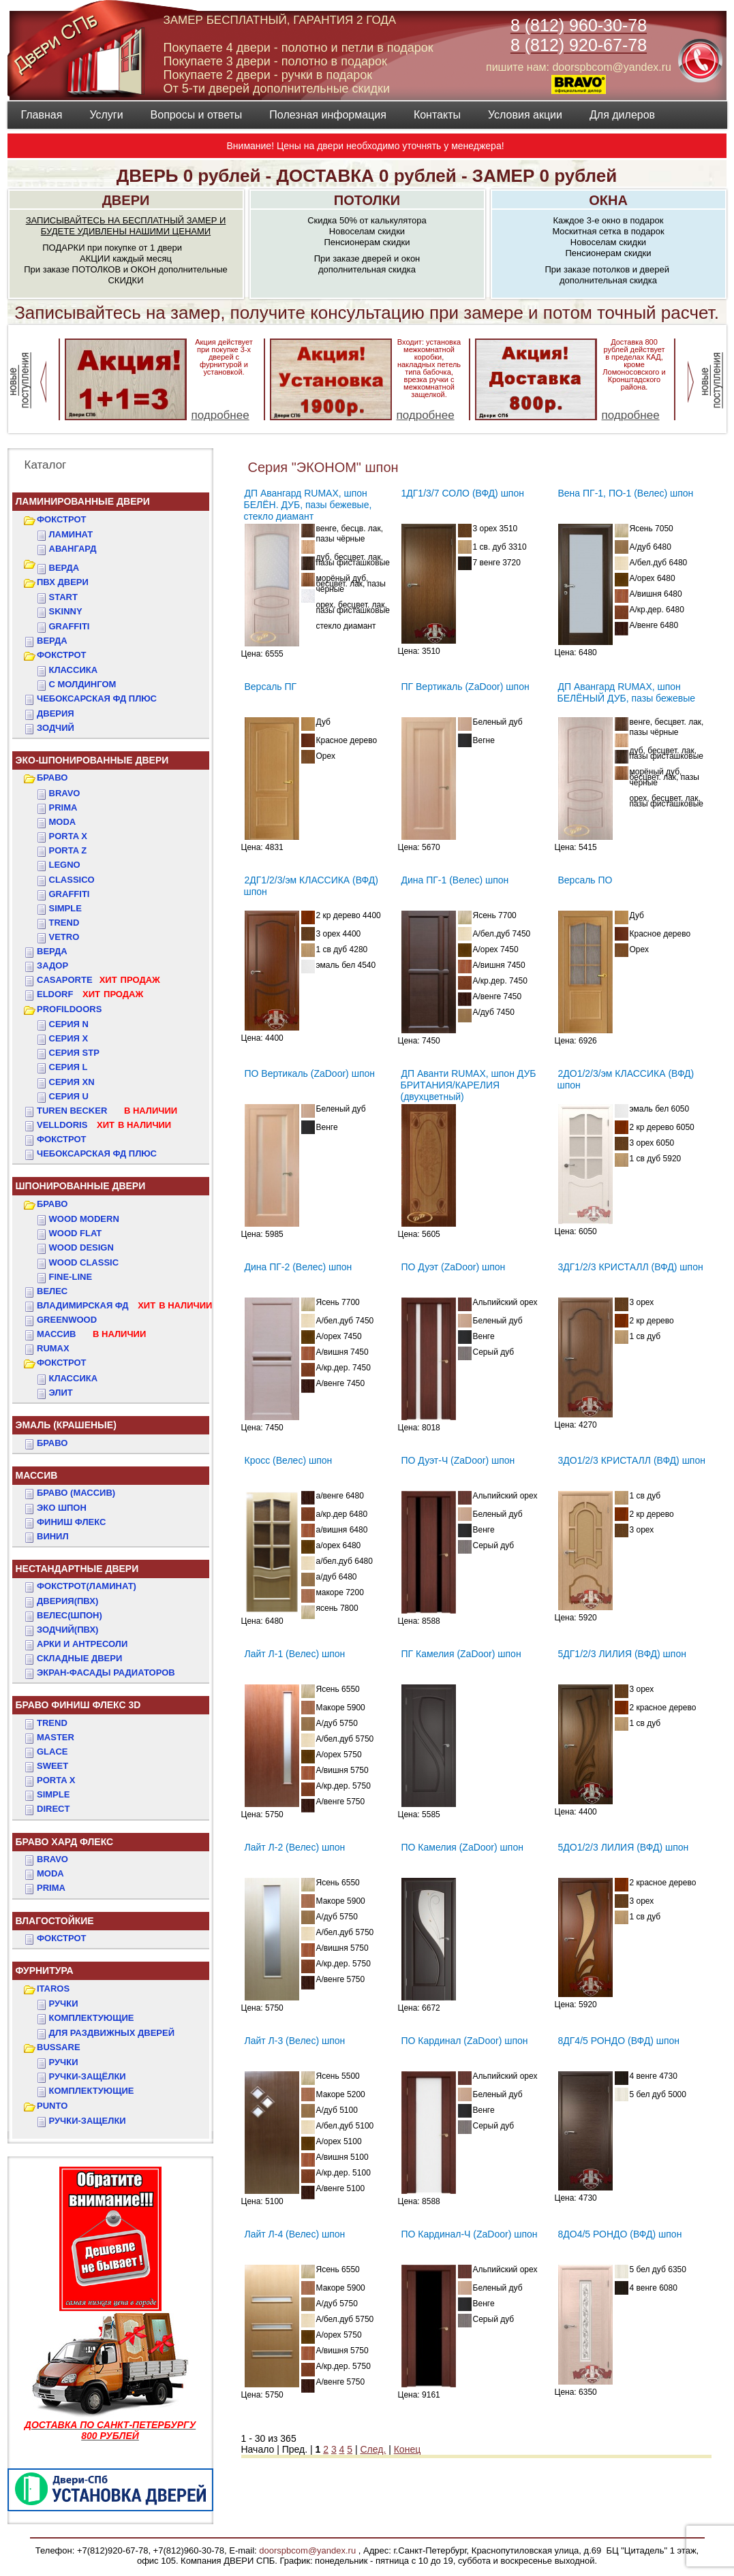  I want to click on БРАВО (массив), so click(76, 1493).